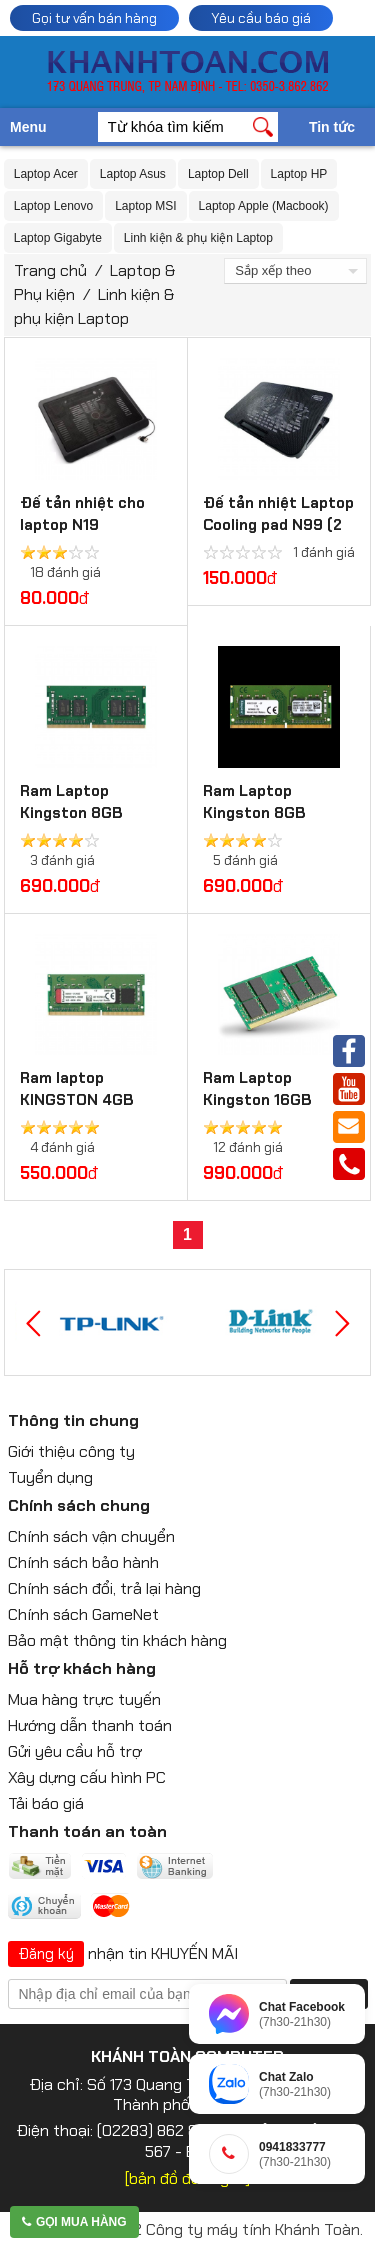  Describe the element at coordinates (50, 1477) in the screenshot. I see `Tuyển dụng` at that location.